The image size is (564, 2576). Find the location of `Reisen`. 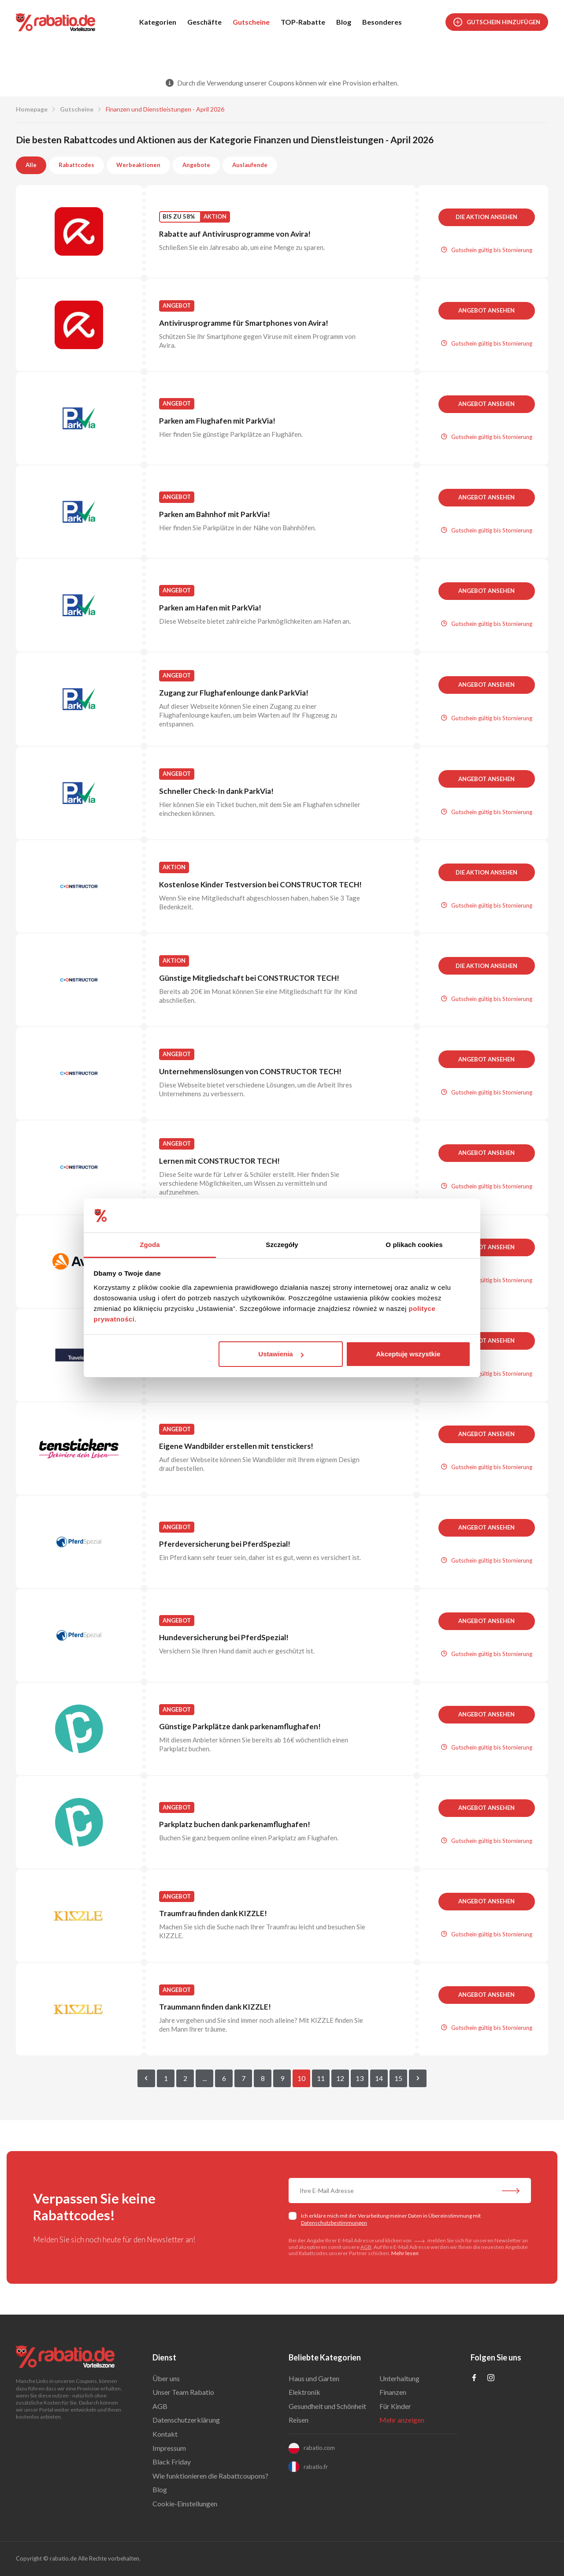

Reisen is located at coordinates (298, 2420).